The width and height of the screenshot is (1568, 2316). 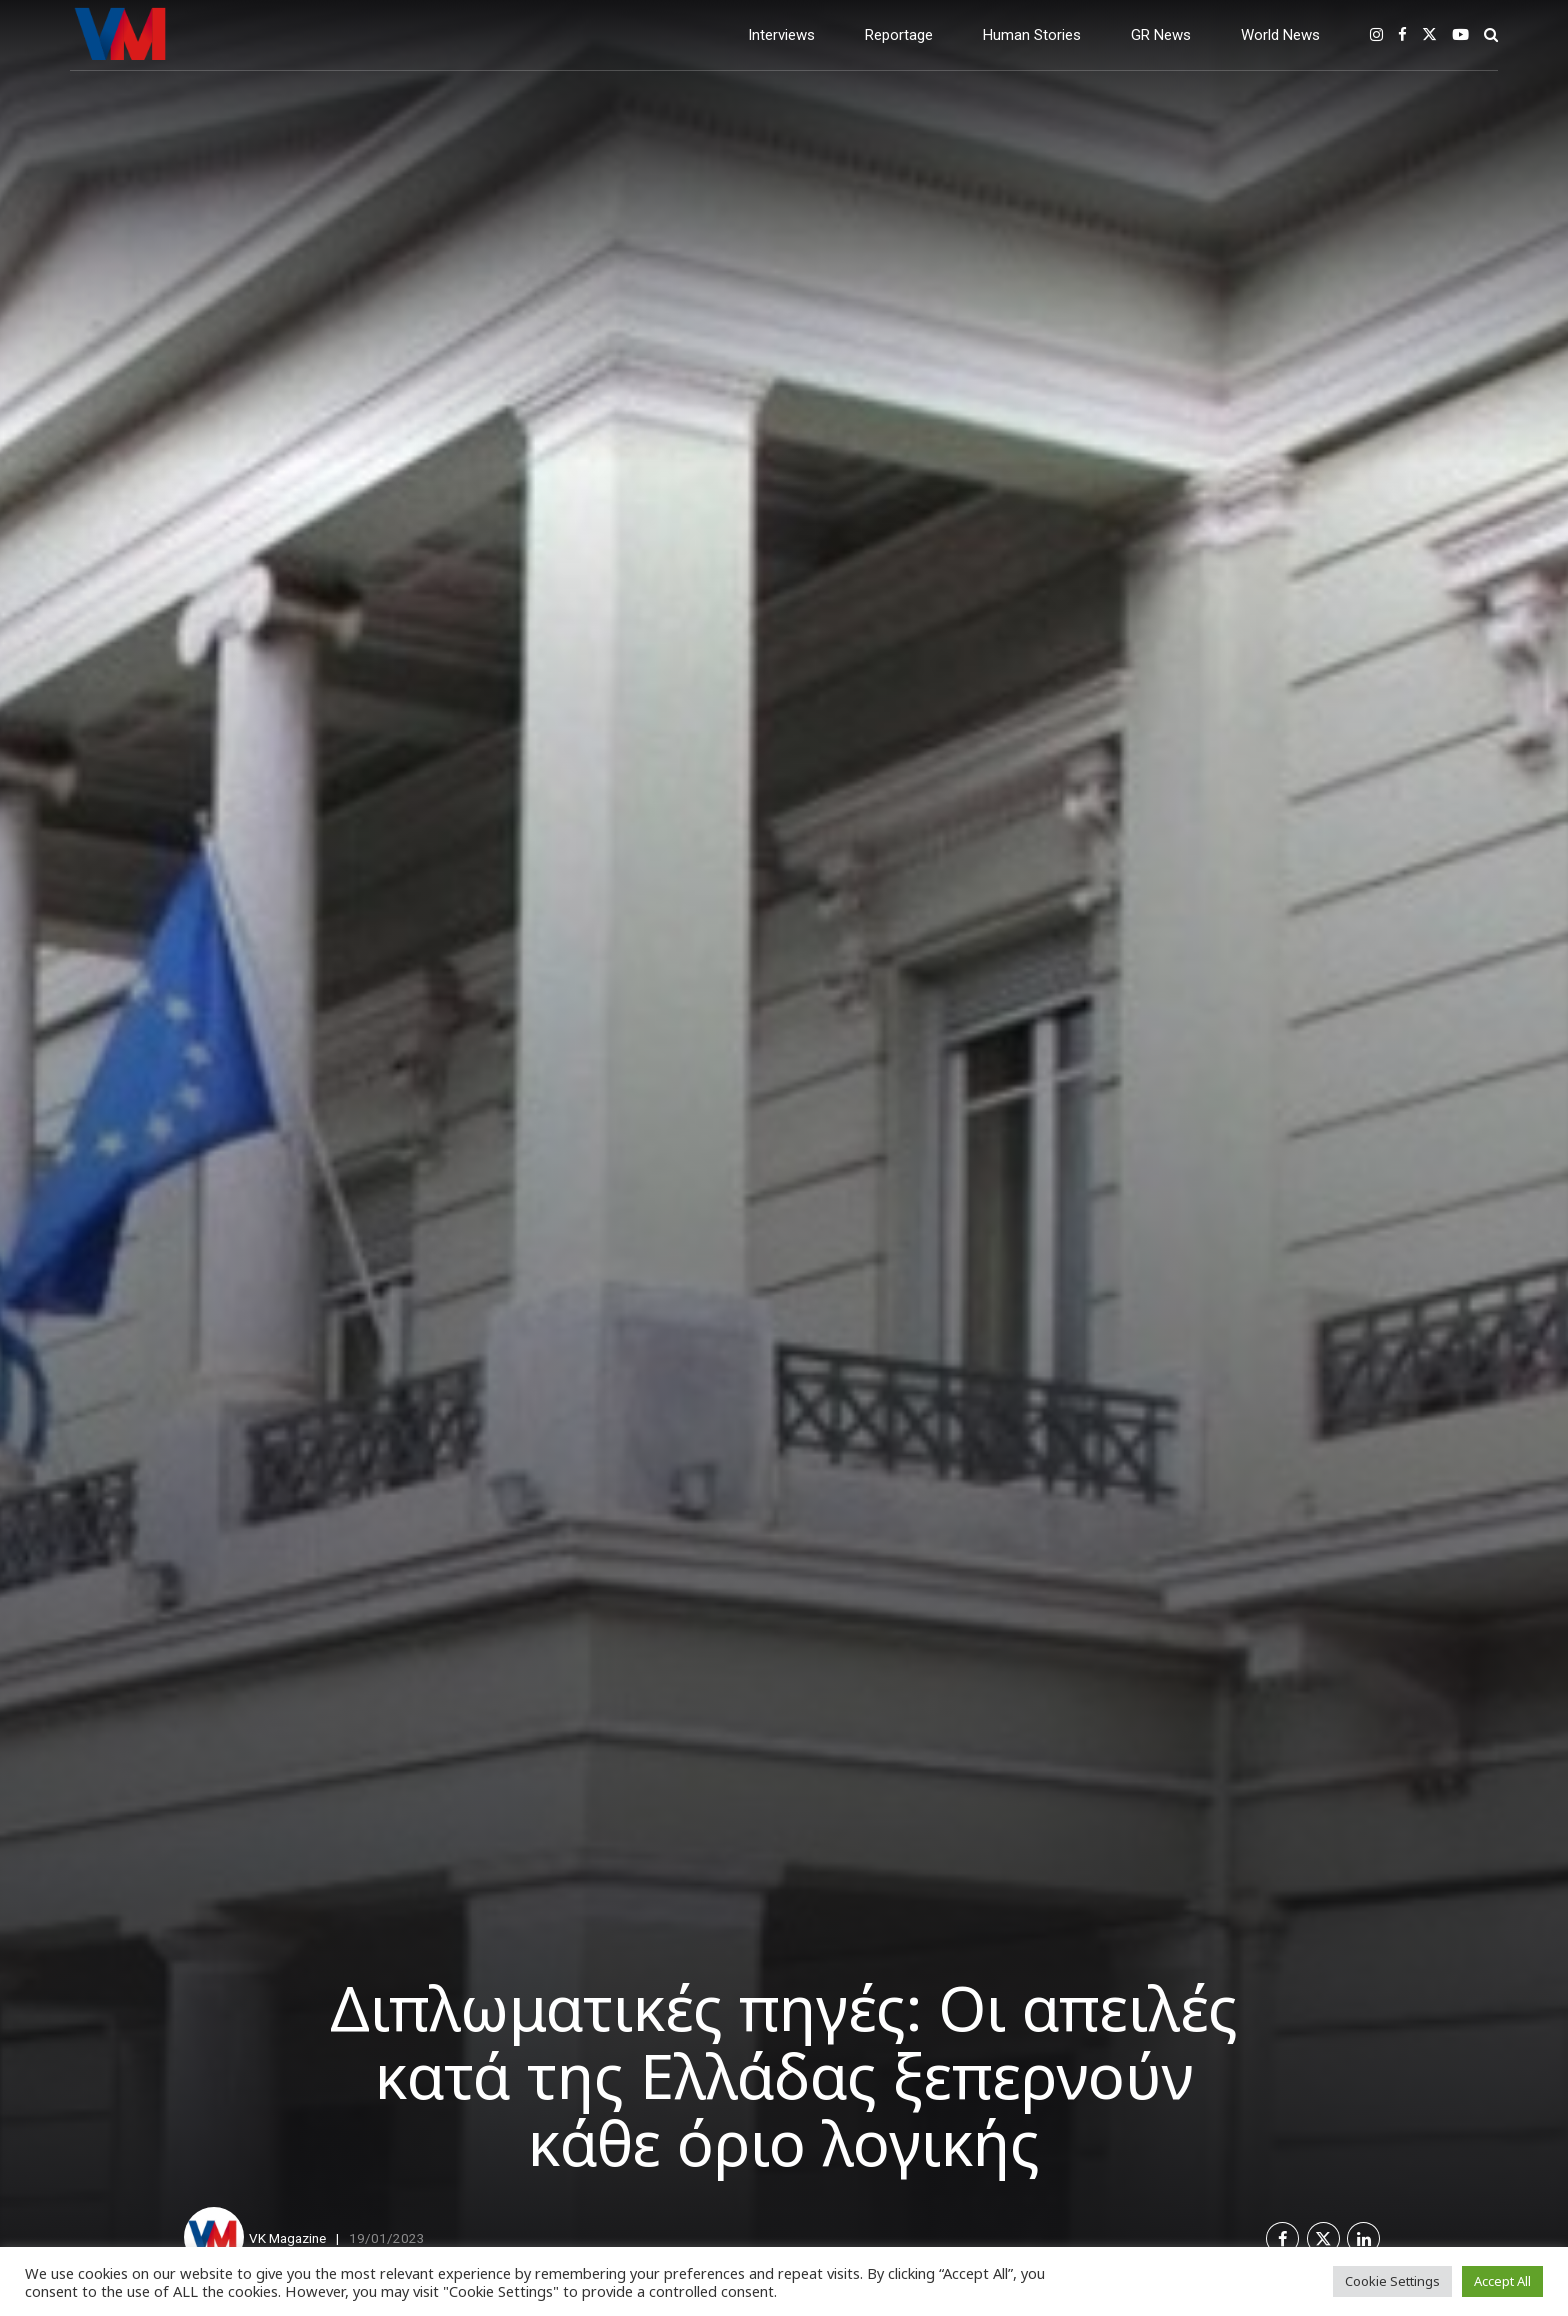 What do you see at coordinates (1280, 35) in the screenshot?
I see `World News` at bounding box center [1280, 35].